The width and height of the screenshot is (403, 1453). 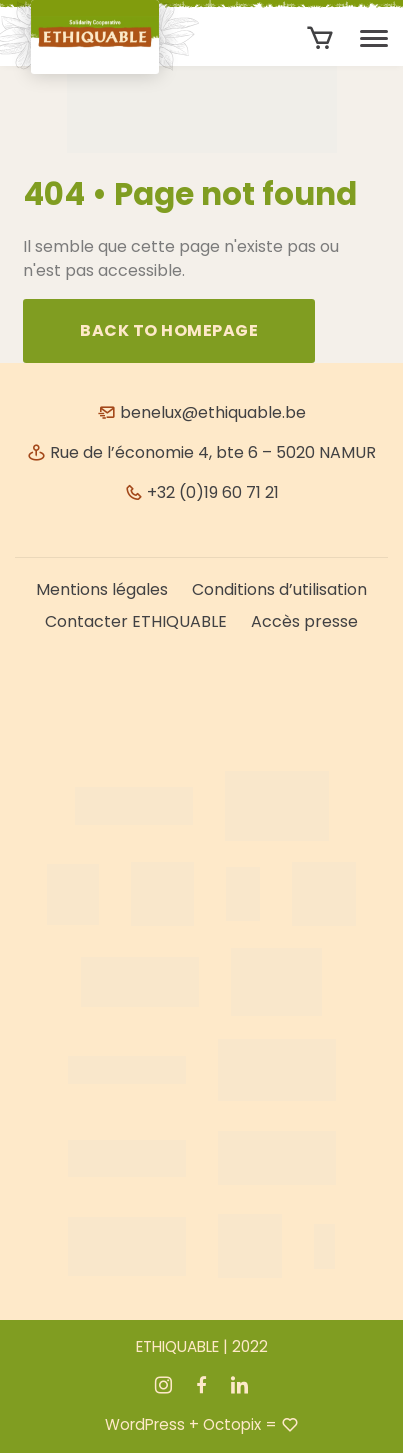 I want to click on benelux@ethiquable.be, so click(x=201, y=412).